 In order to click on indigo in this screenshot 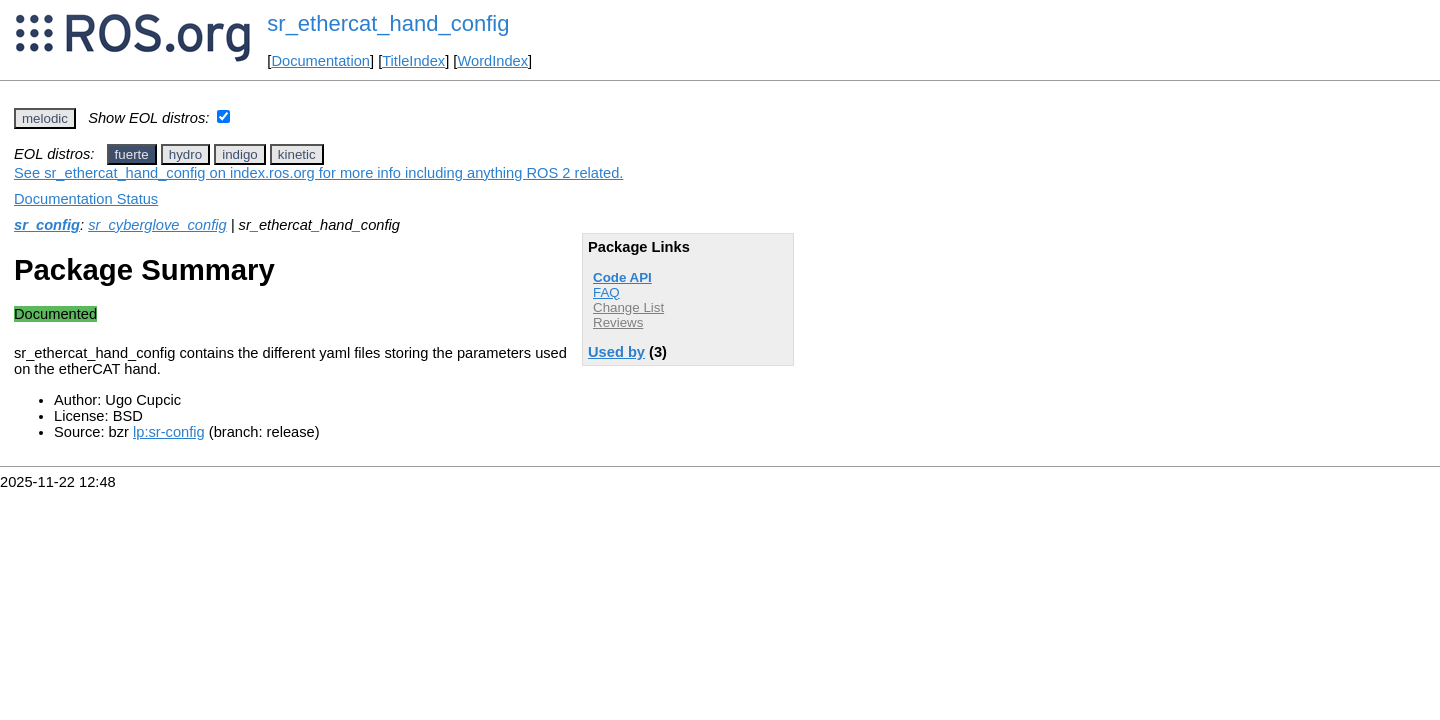, I will do `click(240, 154)`.